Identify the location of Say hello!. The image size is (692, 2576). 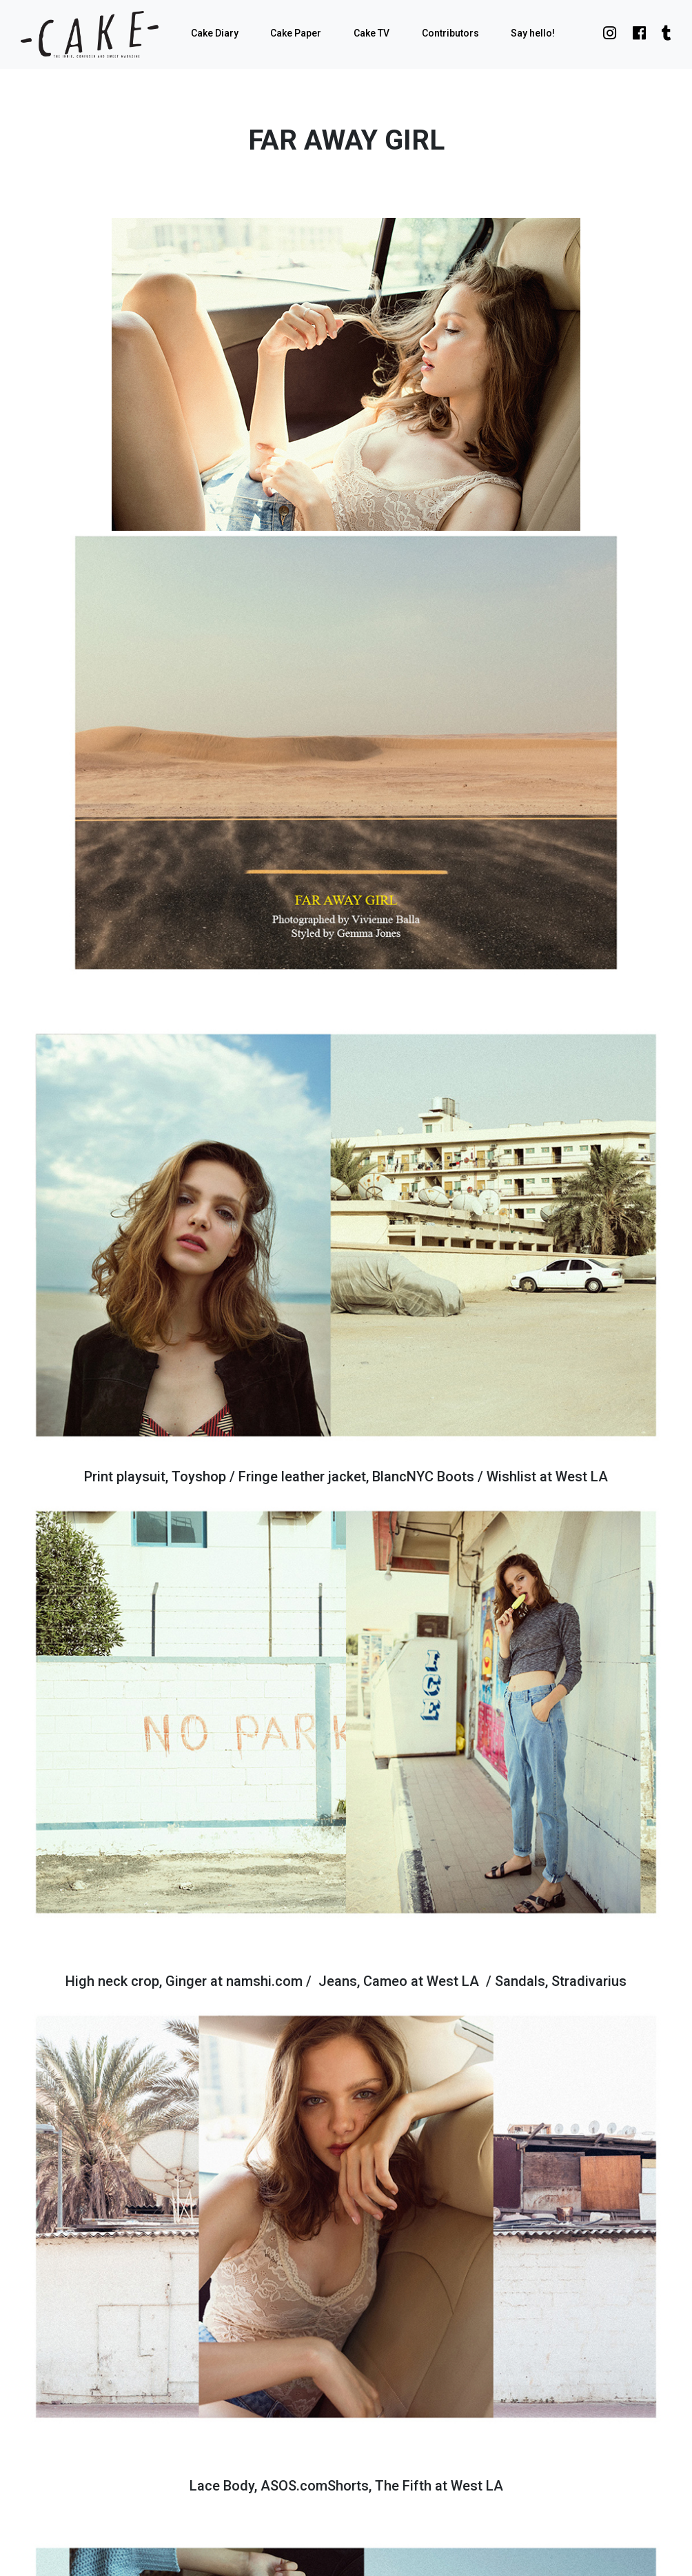
(533, 33).